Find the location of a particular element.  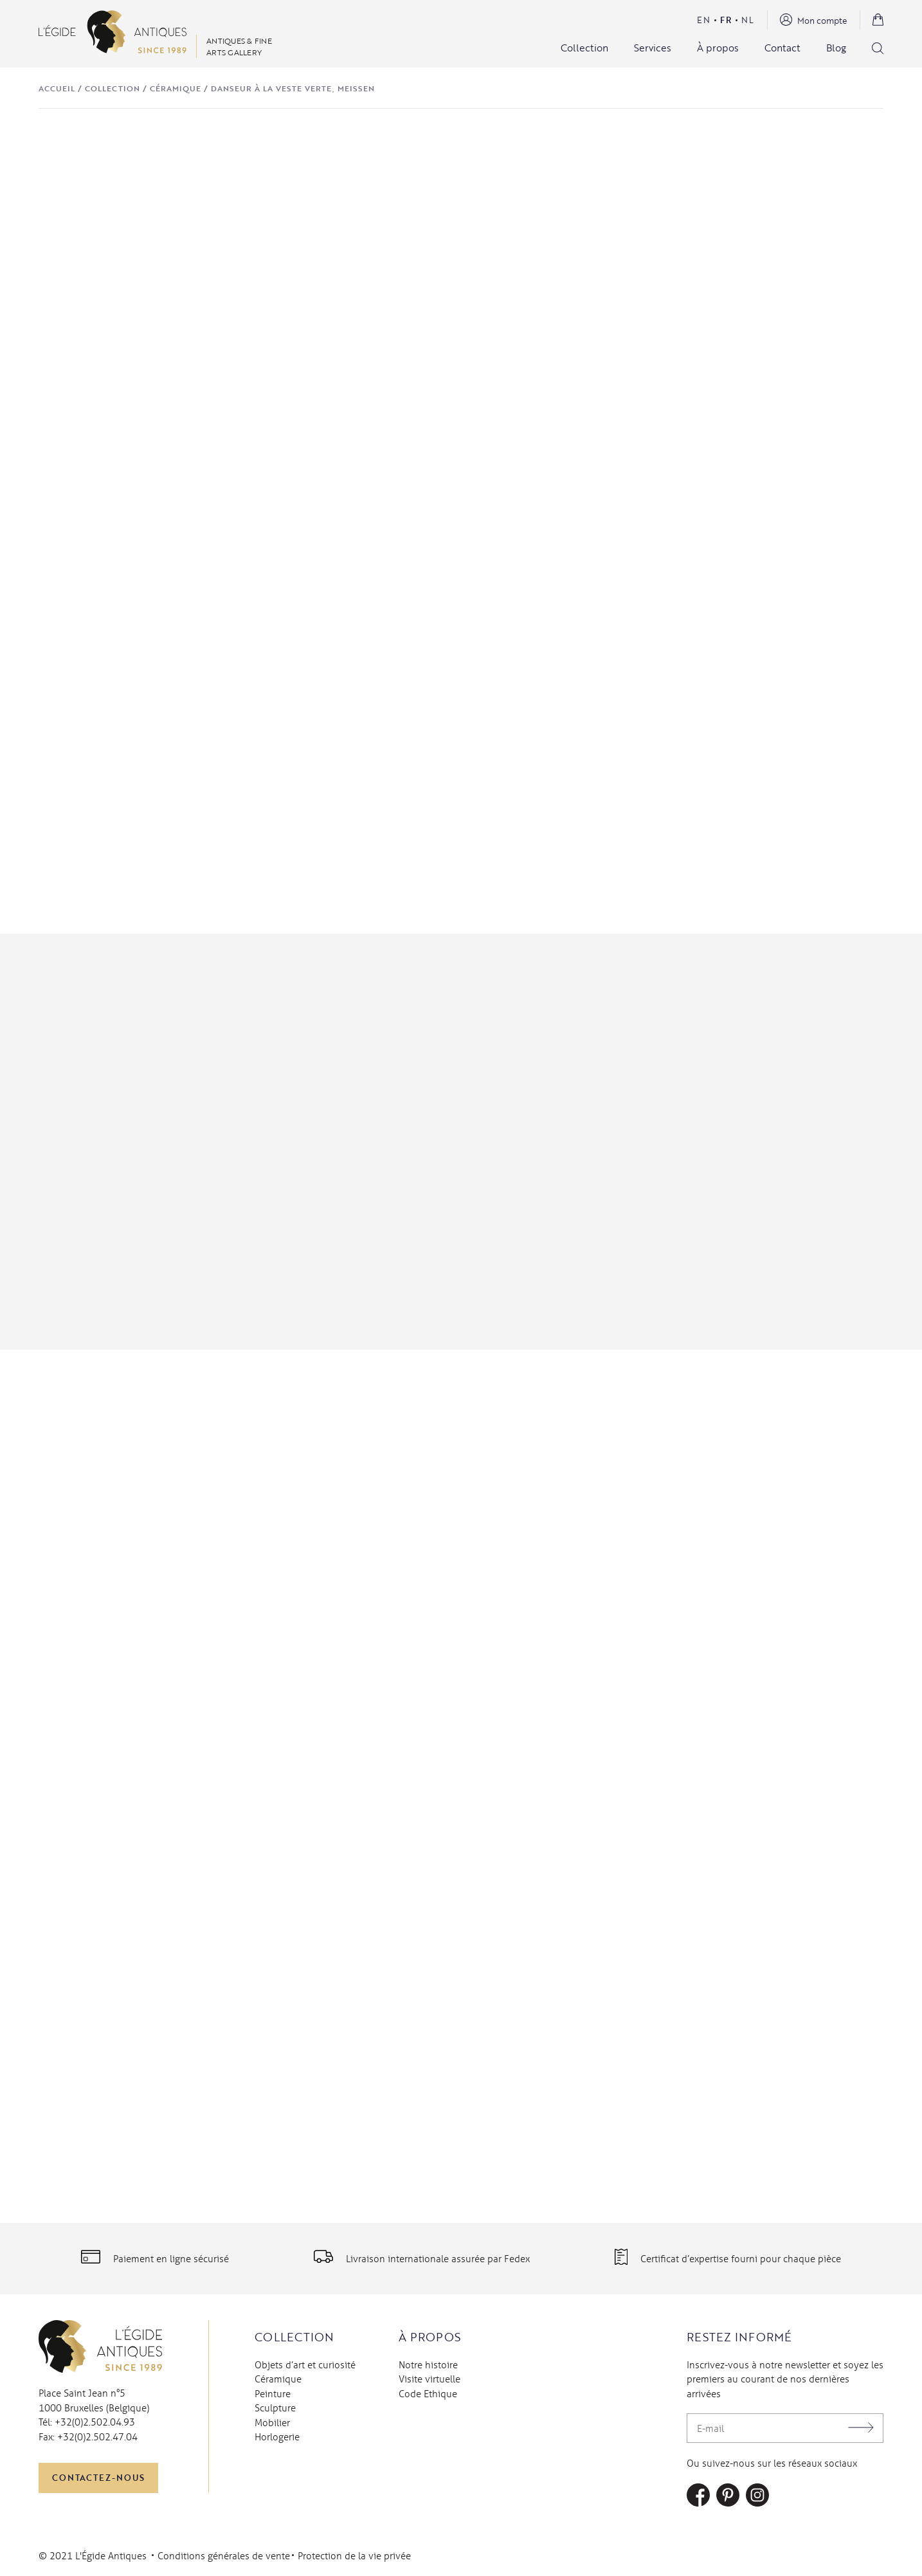

Services is located at coordinates (652, 48).